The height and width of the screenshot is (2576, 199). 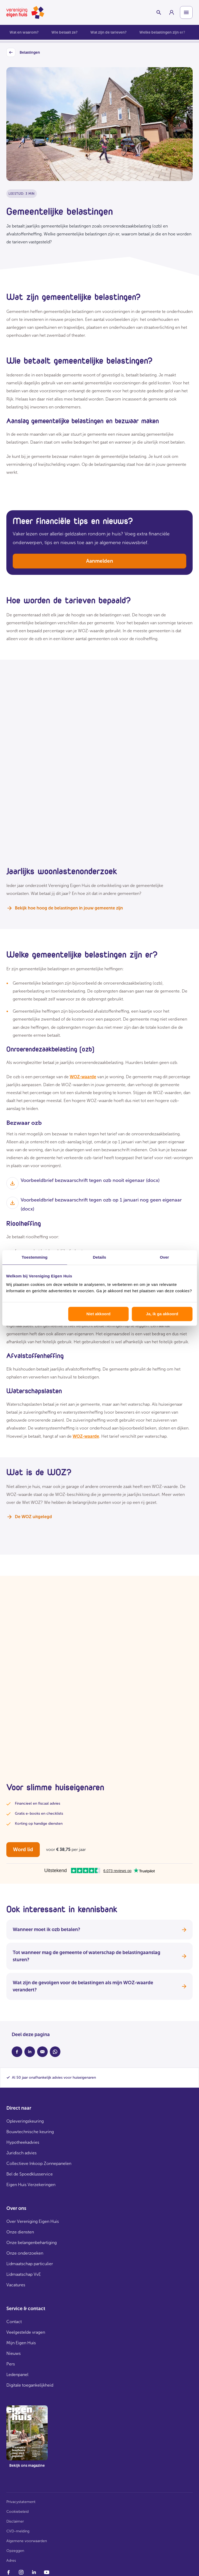 What do you see at coordinates (83, 1076) in the screenshot?
I see `WOZ-waarde` at bounding box center [83, 1076].